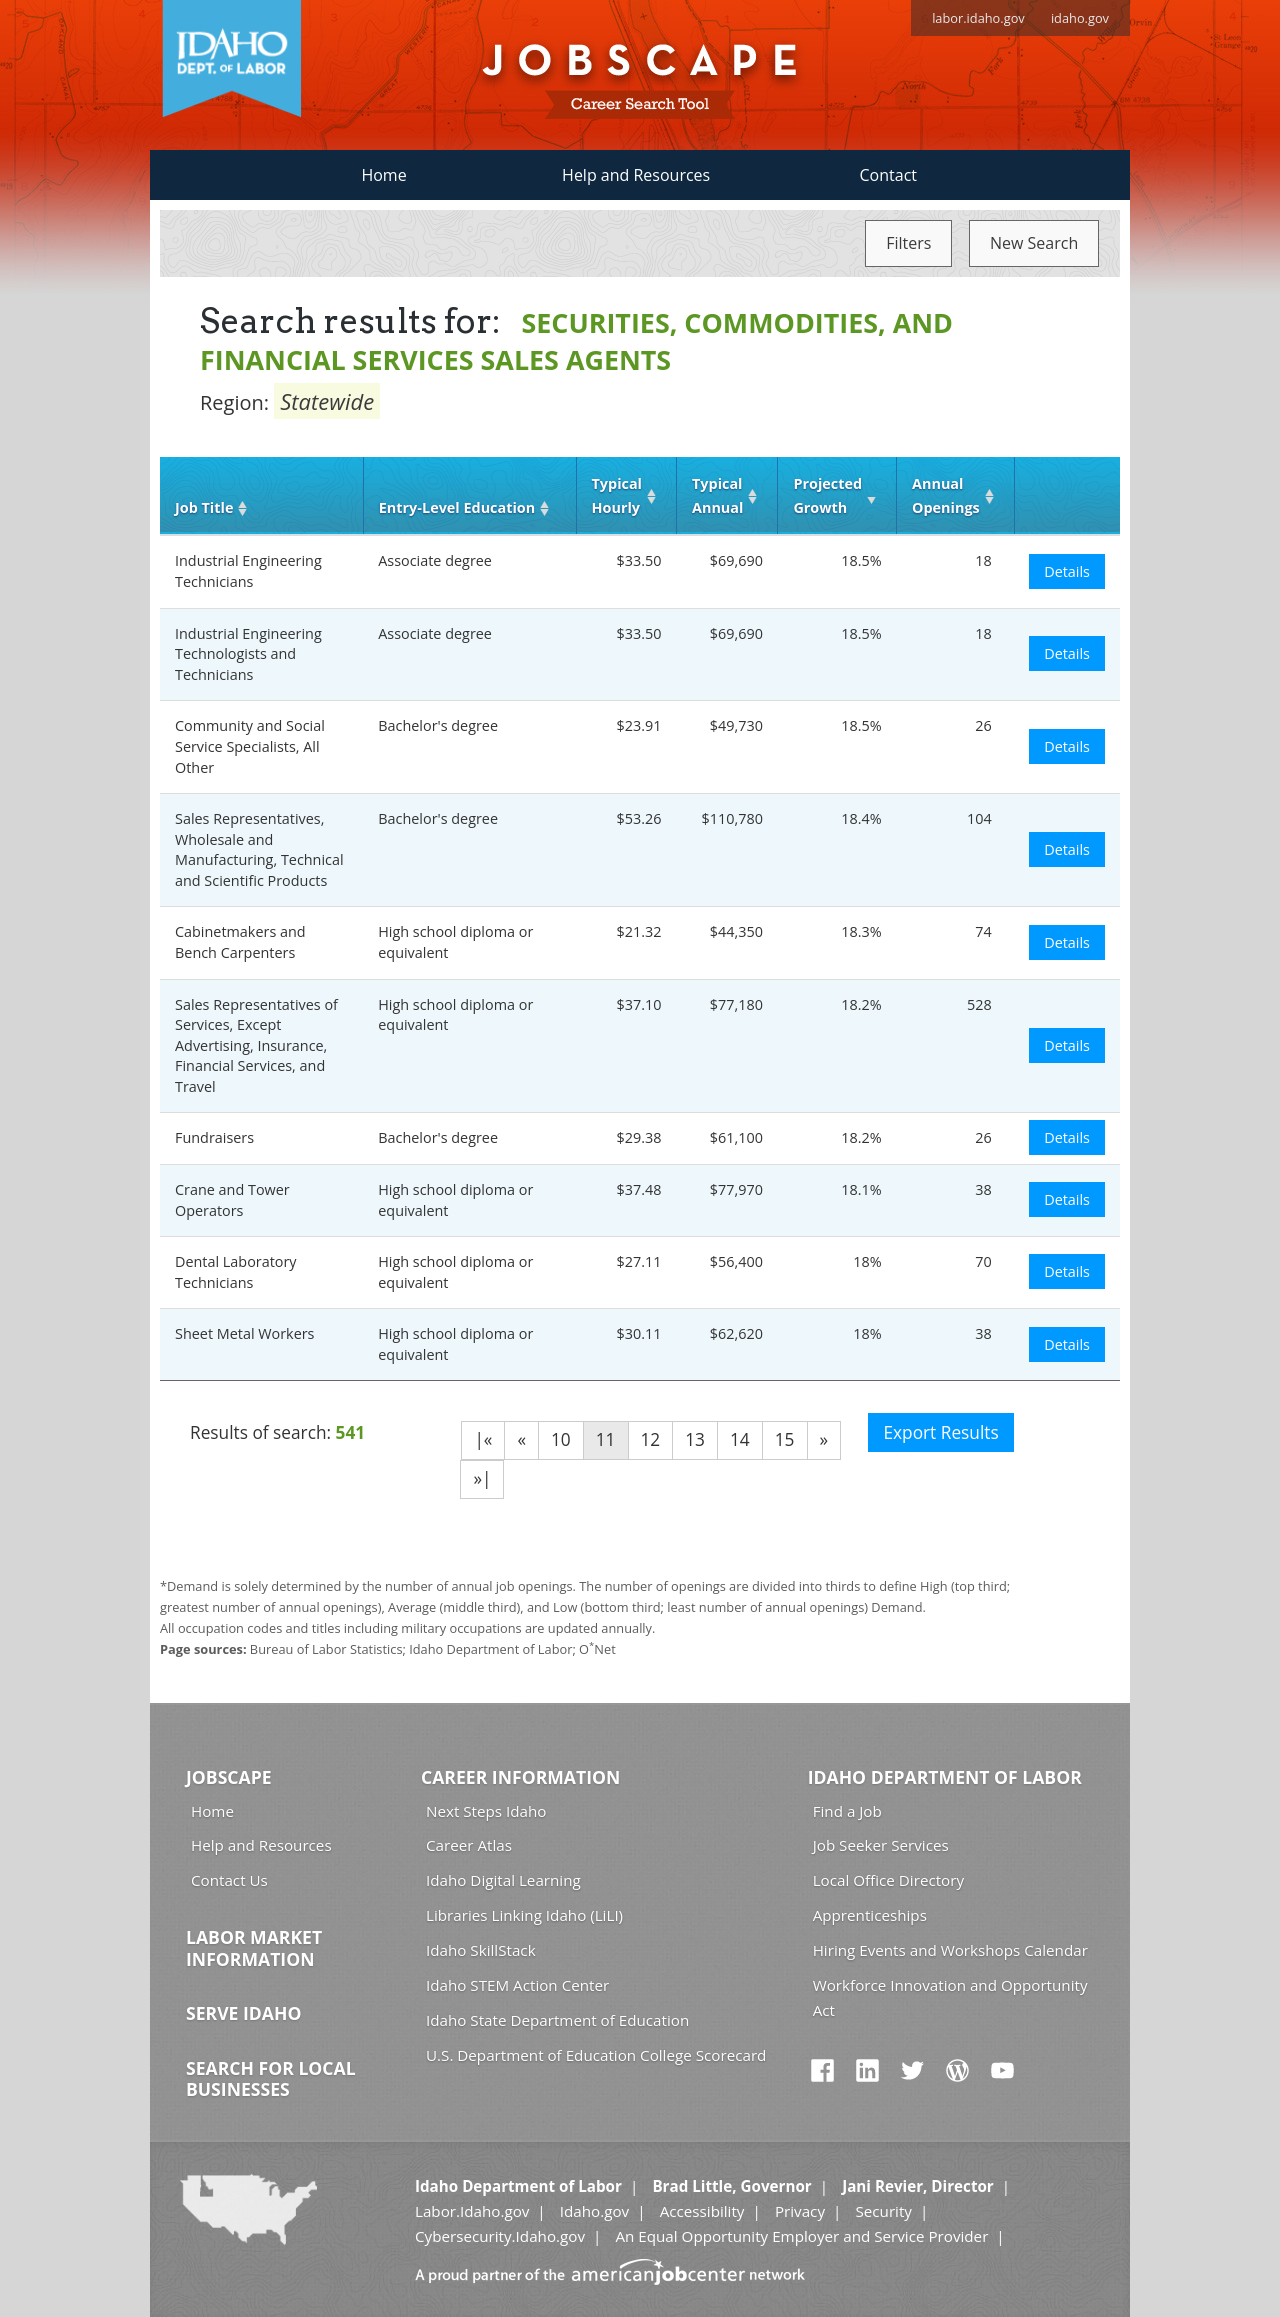 The height and width of the screenshot is (2317, 1280). Describe the element at coordinates (214, 1137) in the screenshot. I see `Fundraisers` at that location.